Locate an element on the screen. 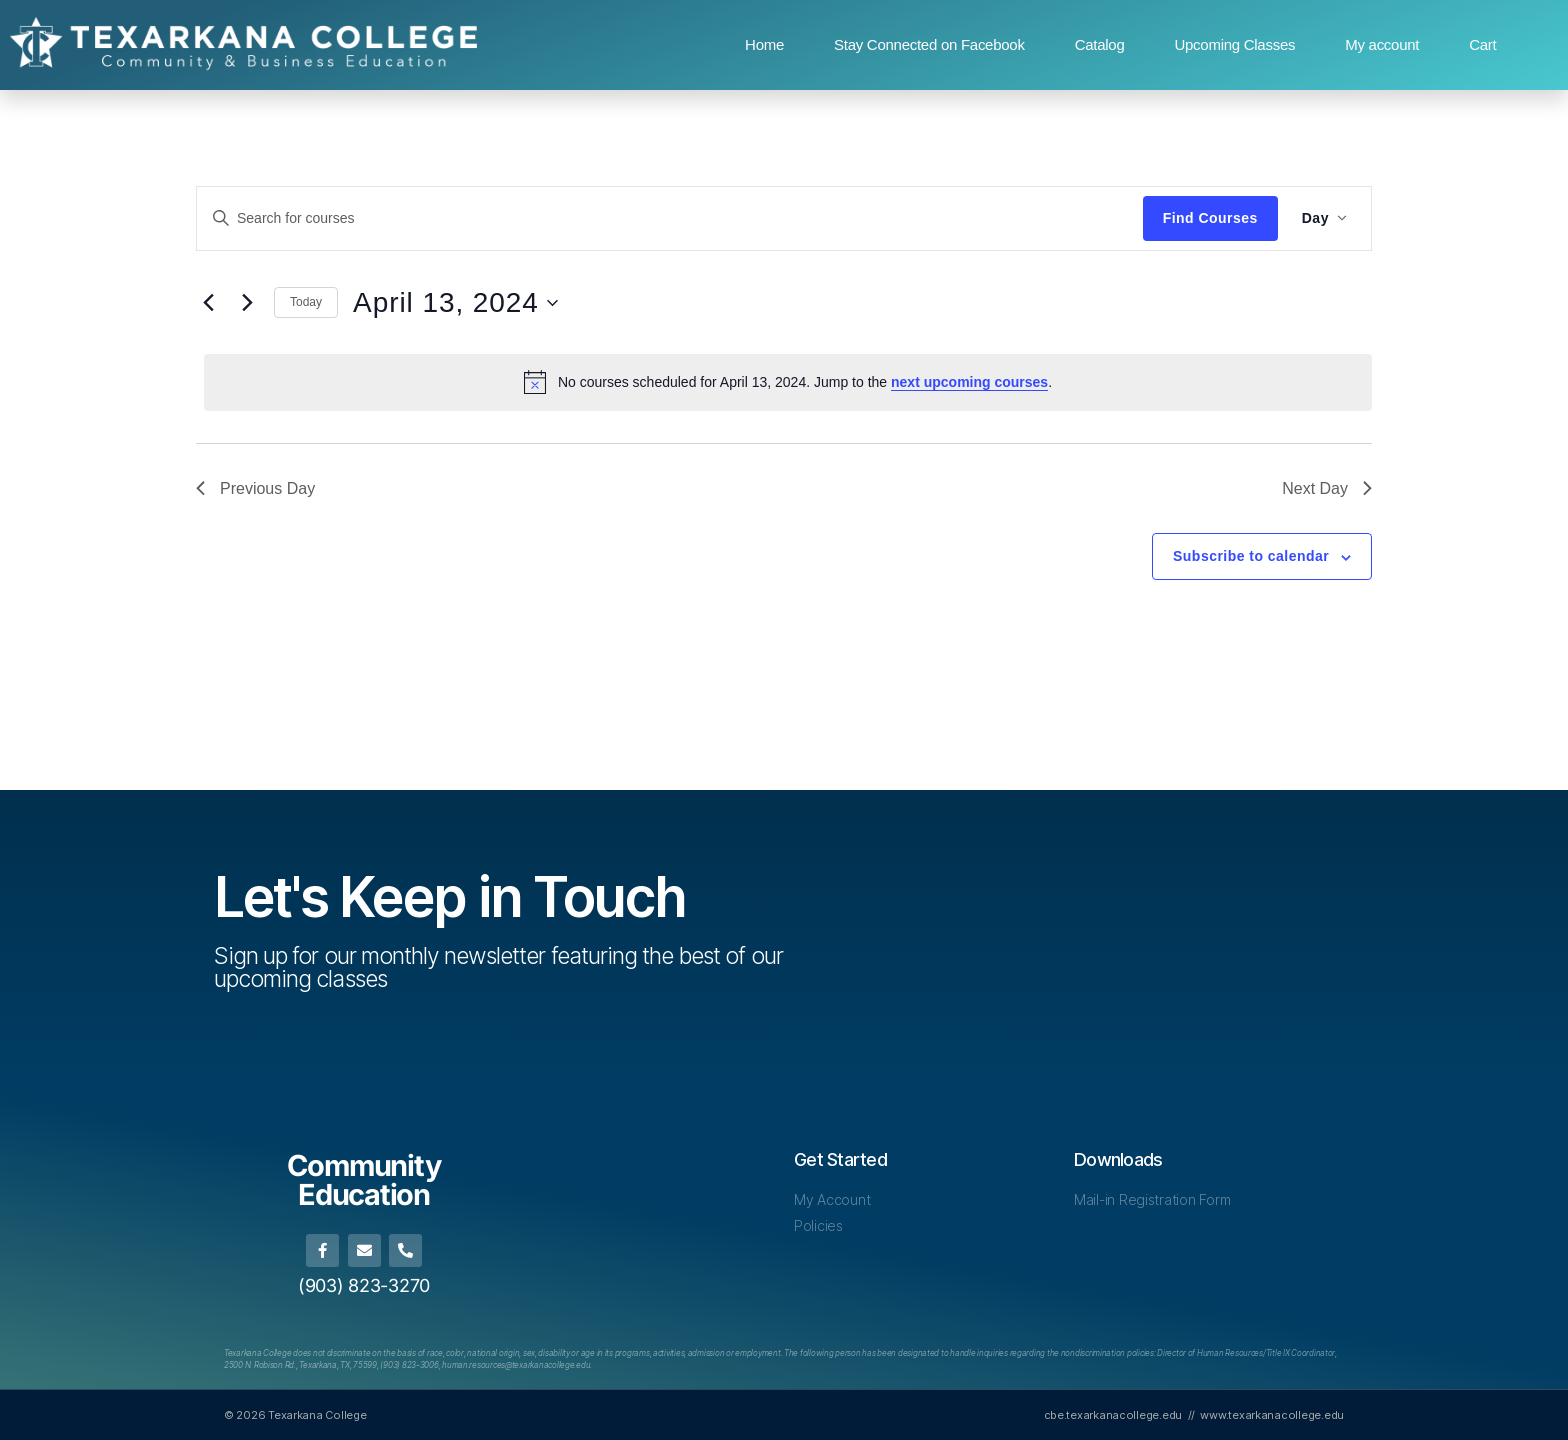  [Link human.resources@texarkanacollege.edu] is located at coordinates (516, 1365).